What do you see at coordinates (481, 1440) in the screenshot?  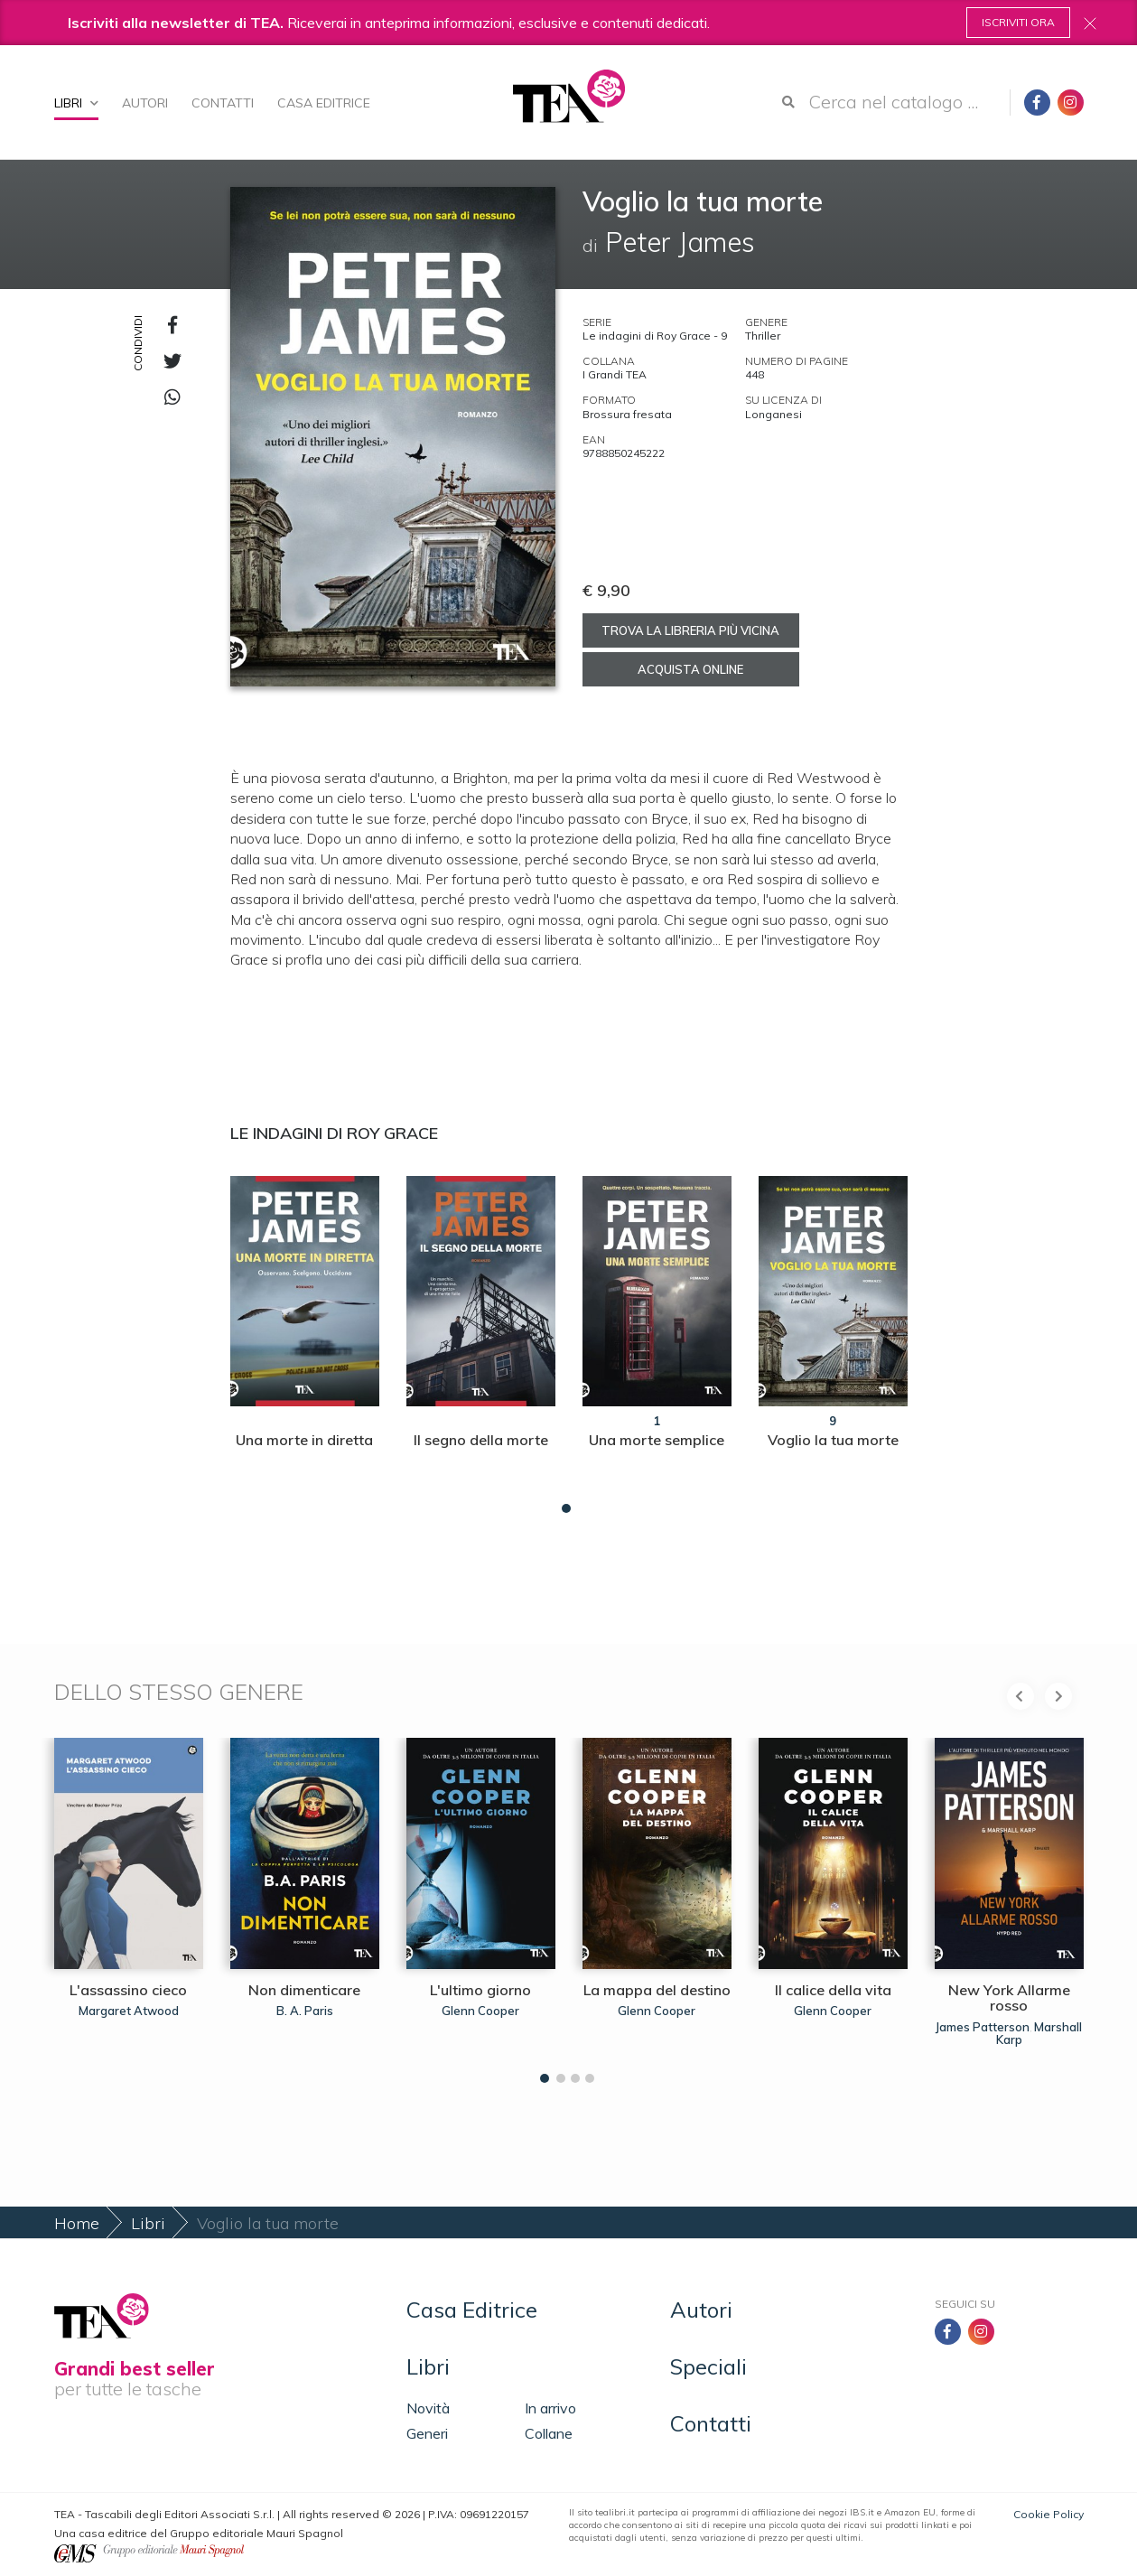 I see `Il segno della morte` at bounding box center [481, 1440].